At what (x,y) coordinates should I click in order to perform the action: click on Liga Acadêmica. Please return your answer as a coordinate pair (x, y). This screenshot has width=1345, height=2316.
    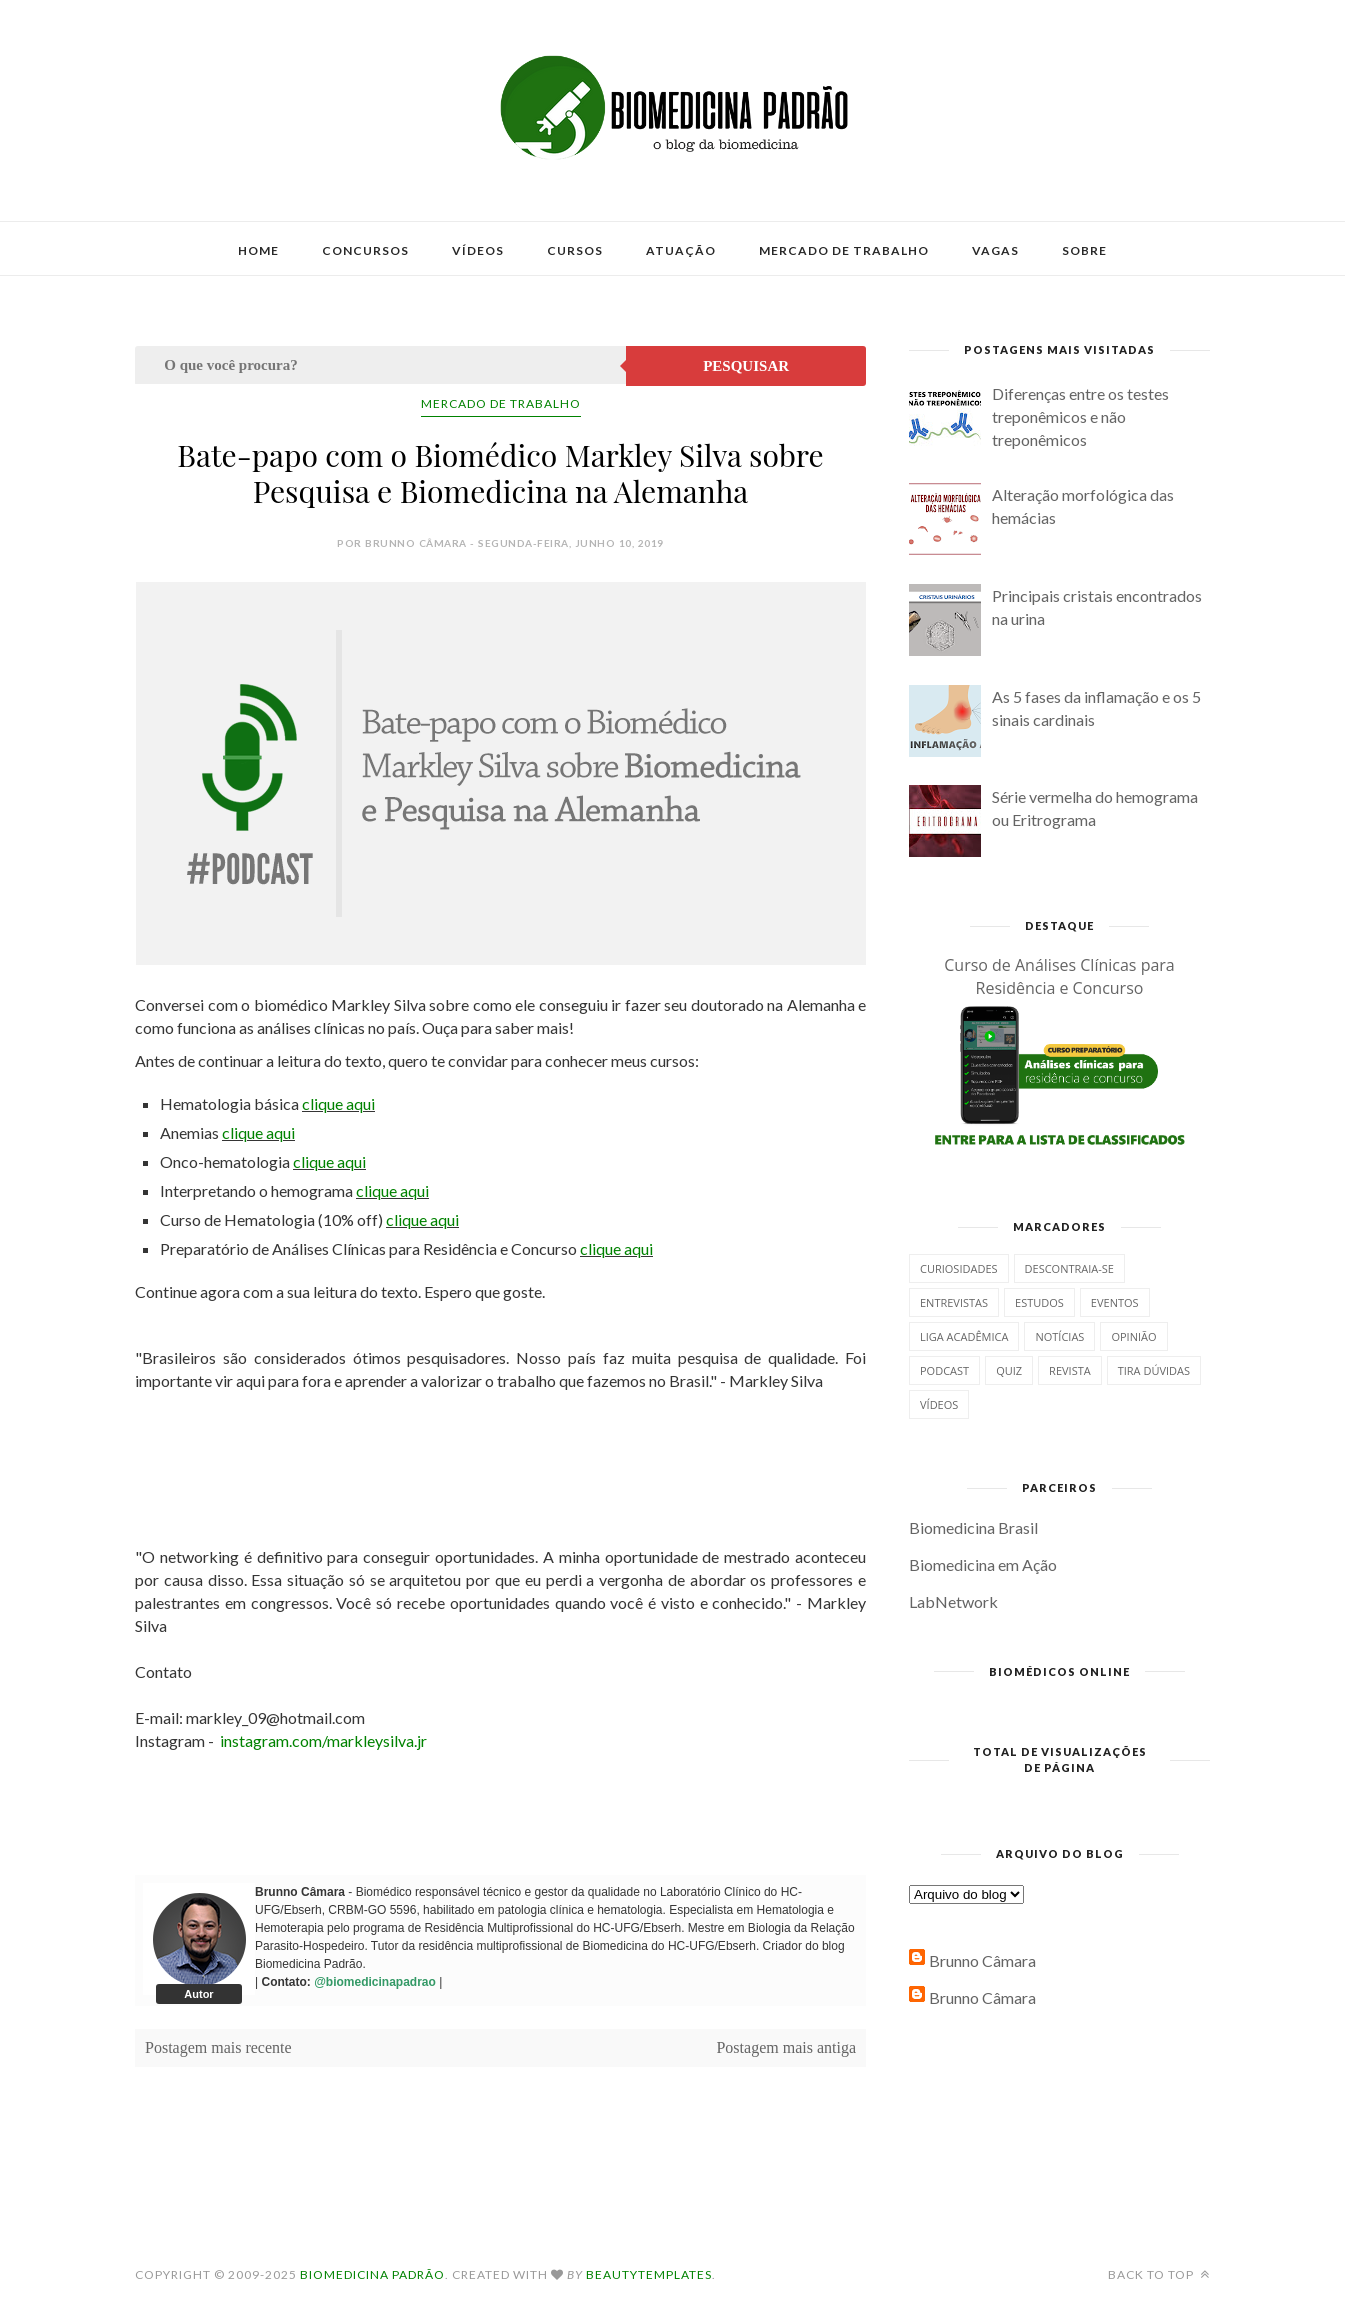
    Looking at the image, I should click on (964, 1336).